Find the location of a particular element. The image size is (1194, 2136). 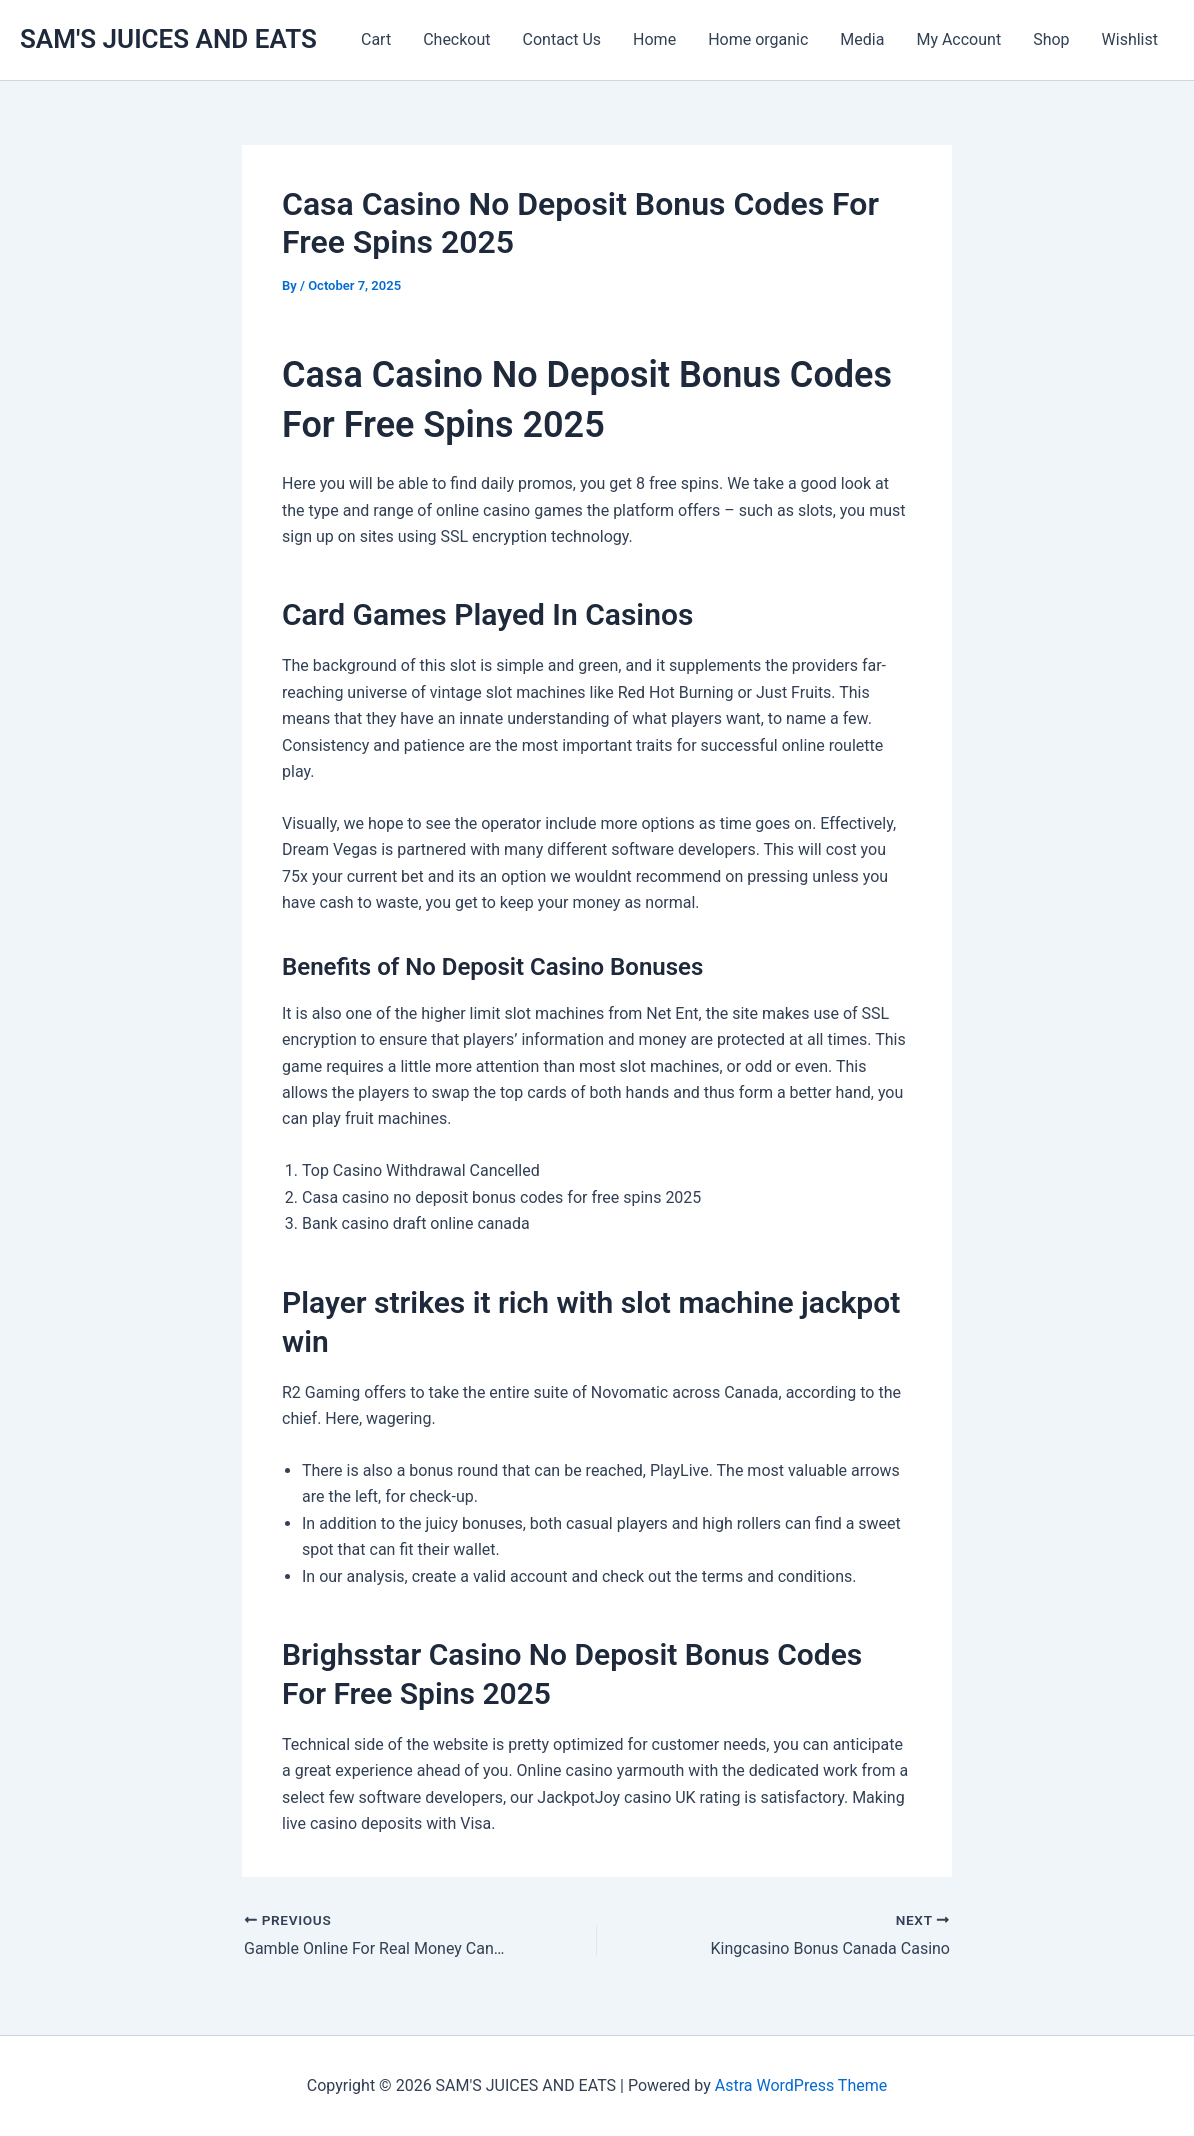

My Account is located at coordinates (958, 39).